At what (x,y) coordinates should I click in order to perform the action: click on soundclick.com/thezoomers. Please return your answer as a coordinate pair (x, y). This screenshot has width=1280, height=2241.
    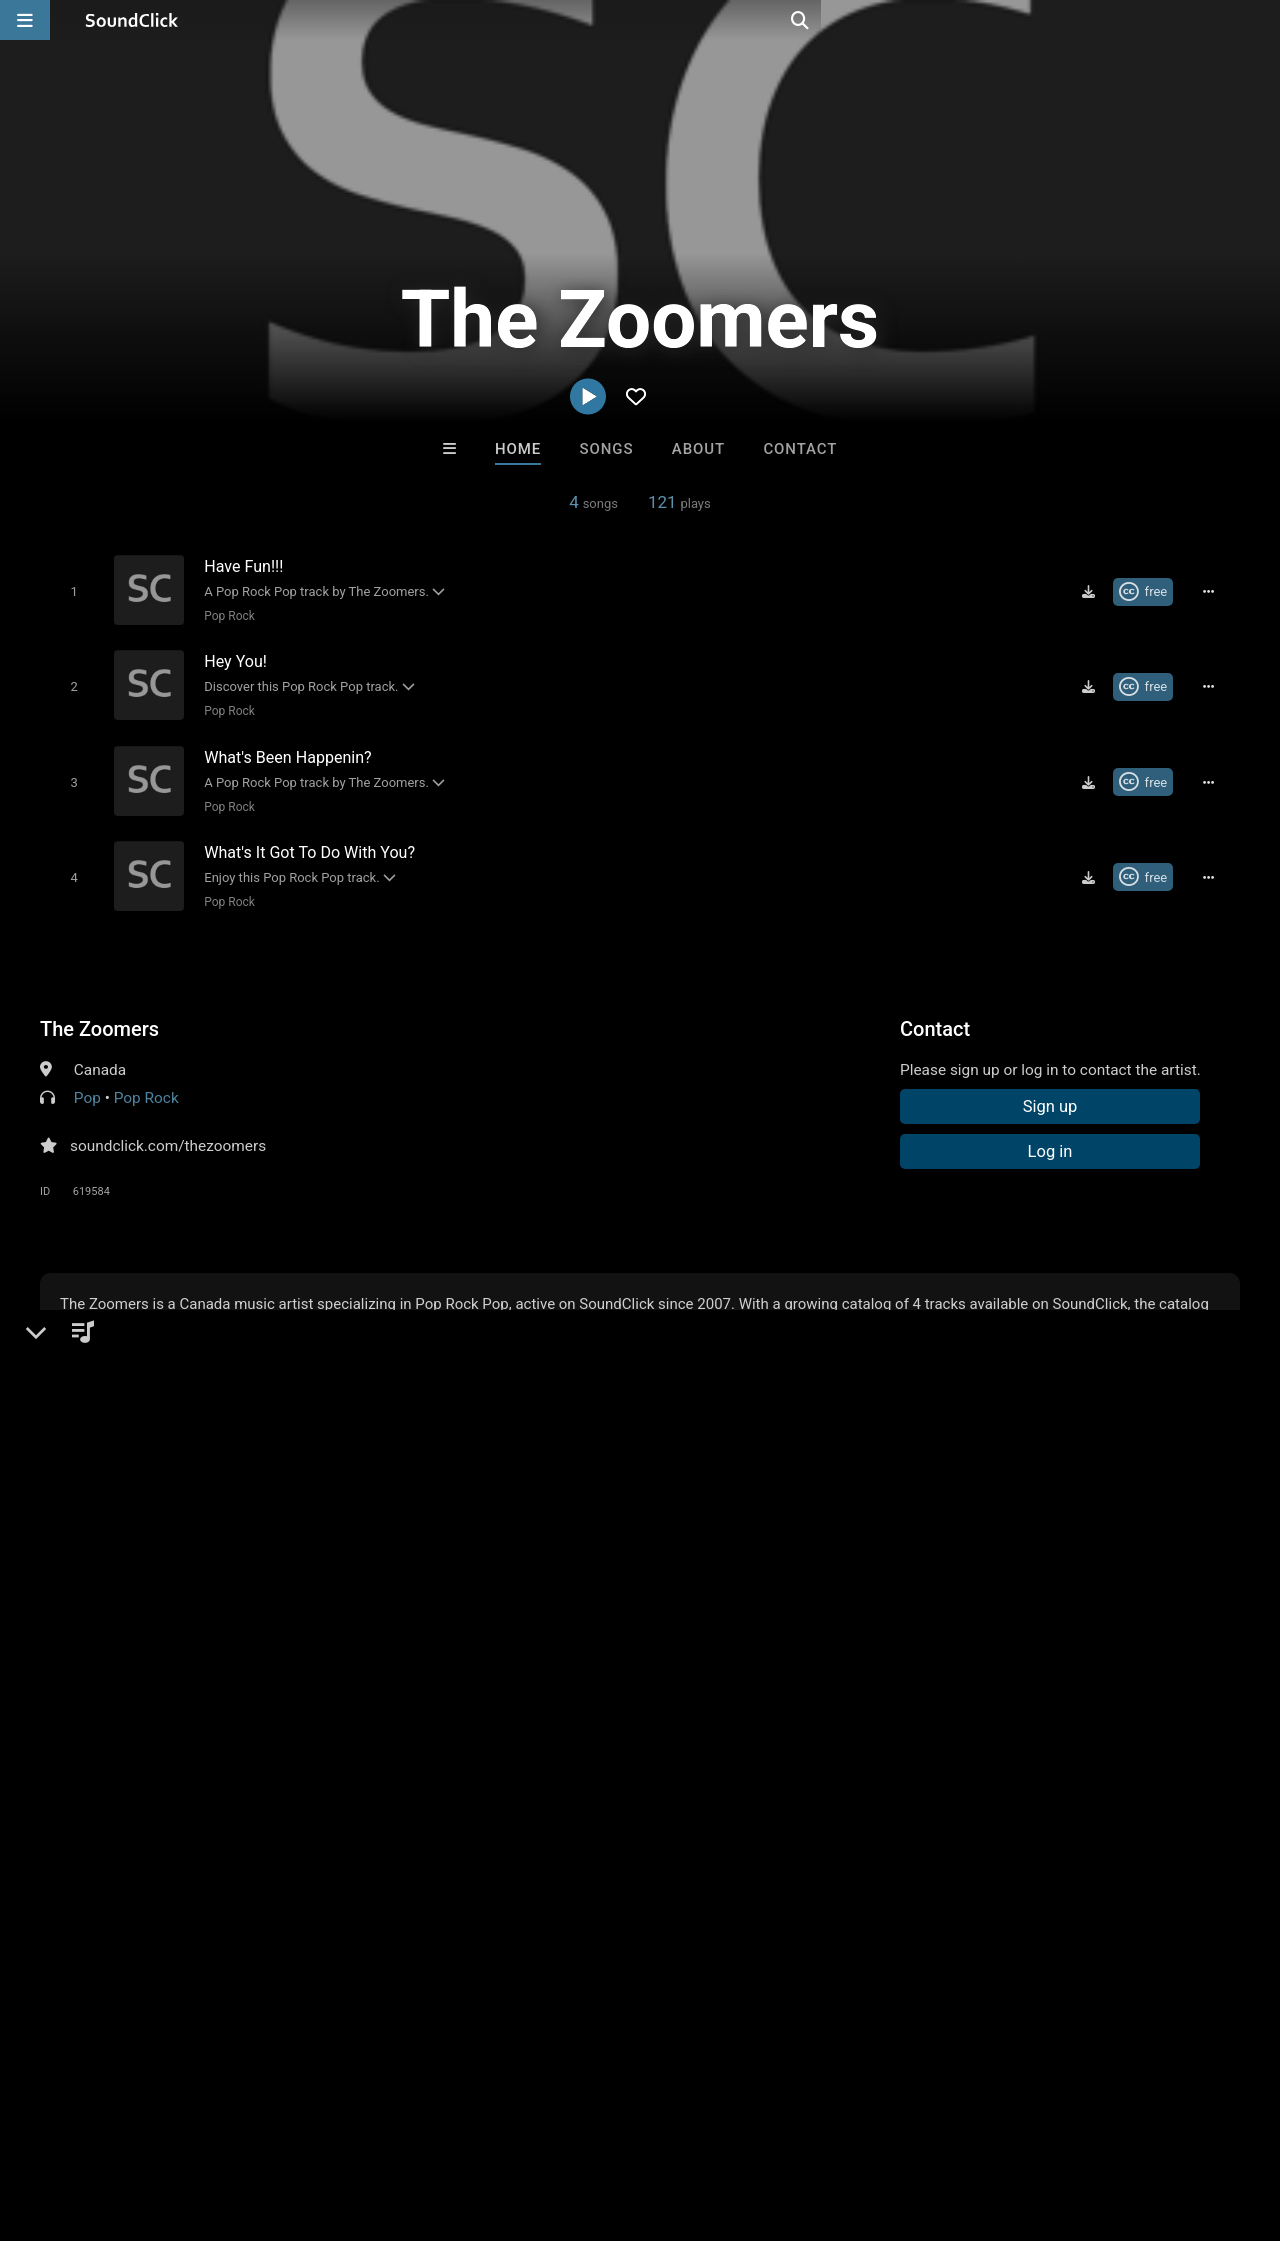
    Looking at the image, I should click on (168, 1131).